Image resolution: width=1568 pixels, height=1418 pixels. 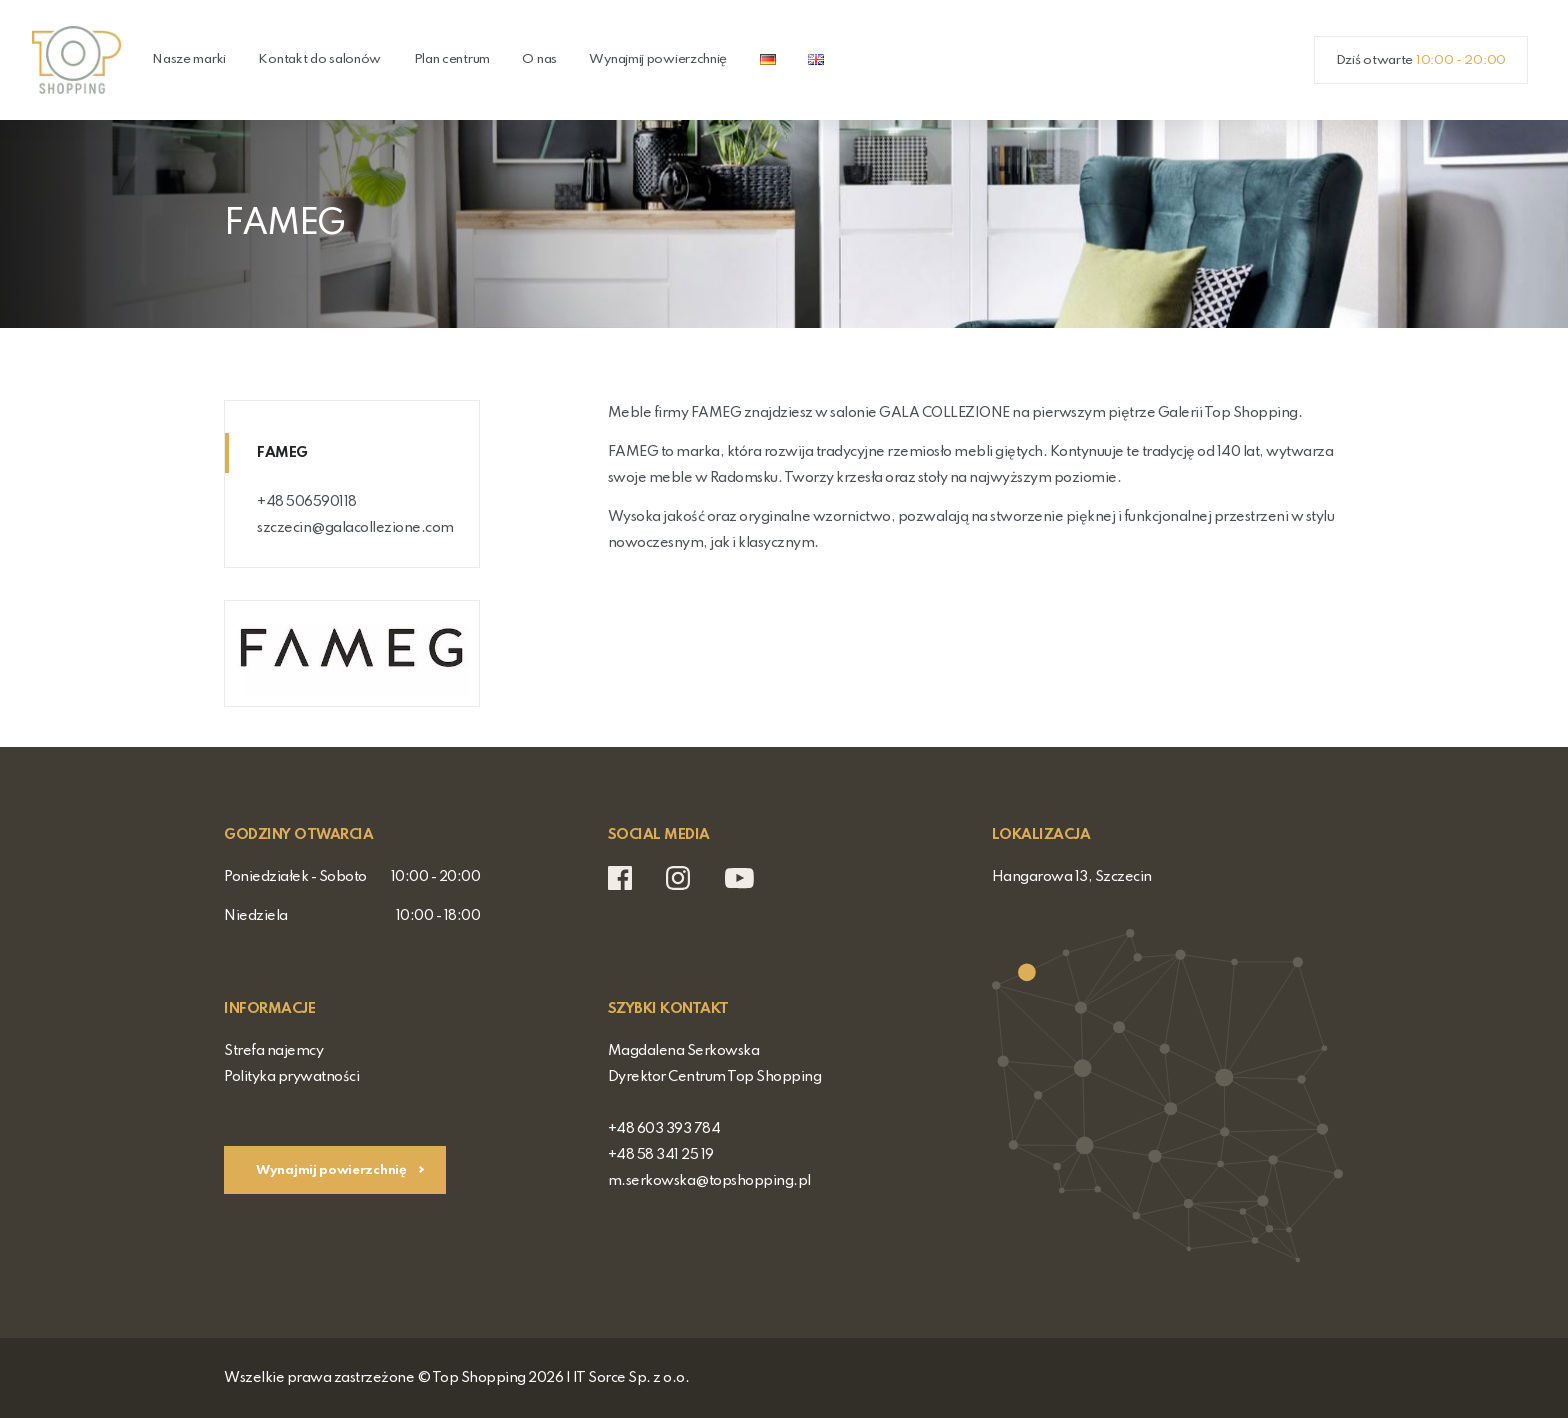 I want to click on Wynajmij powierzchnię, so click(x=658, y=59).